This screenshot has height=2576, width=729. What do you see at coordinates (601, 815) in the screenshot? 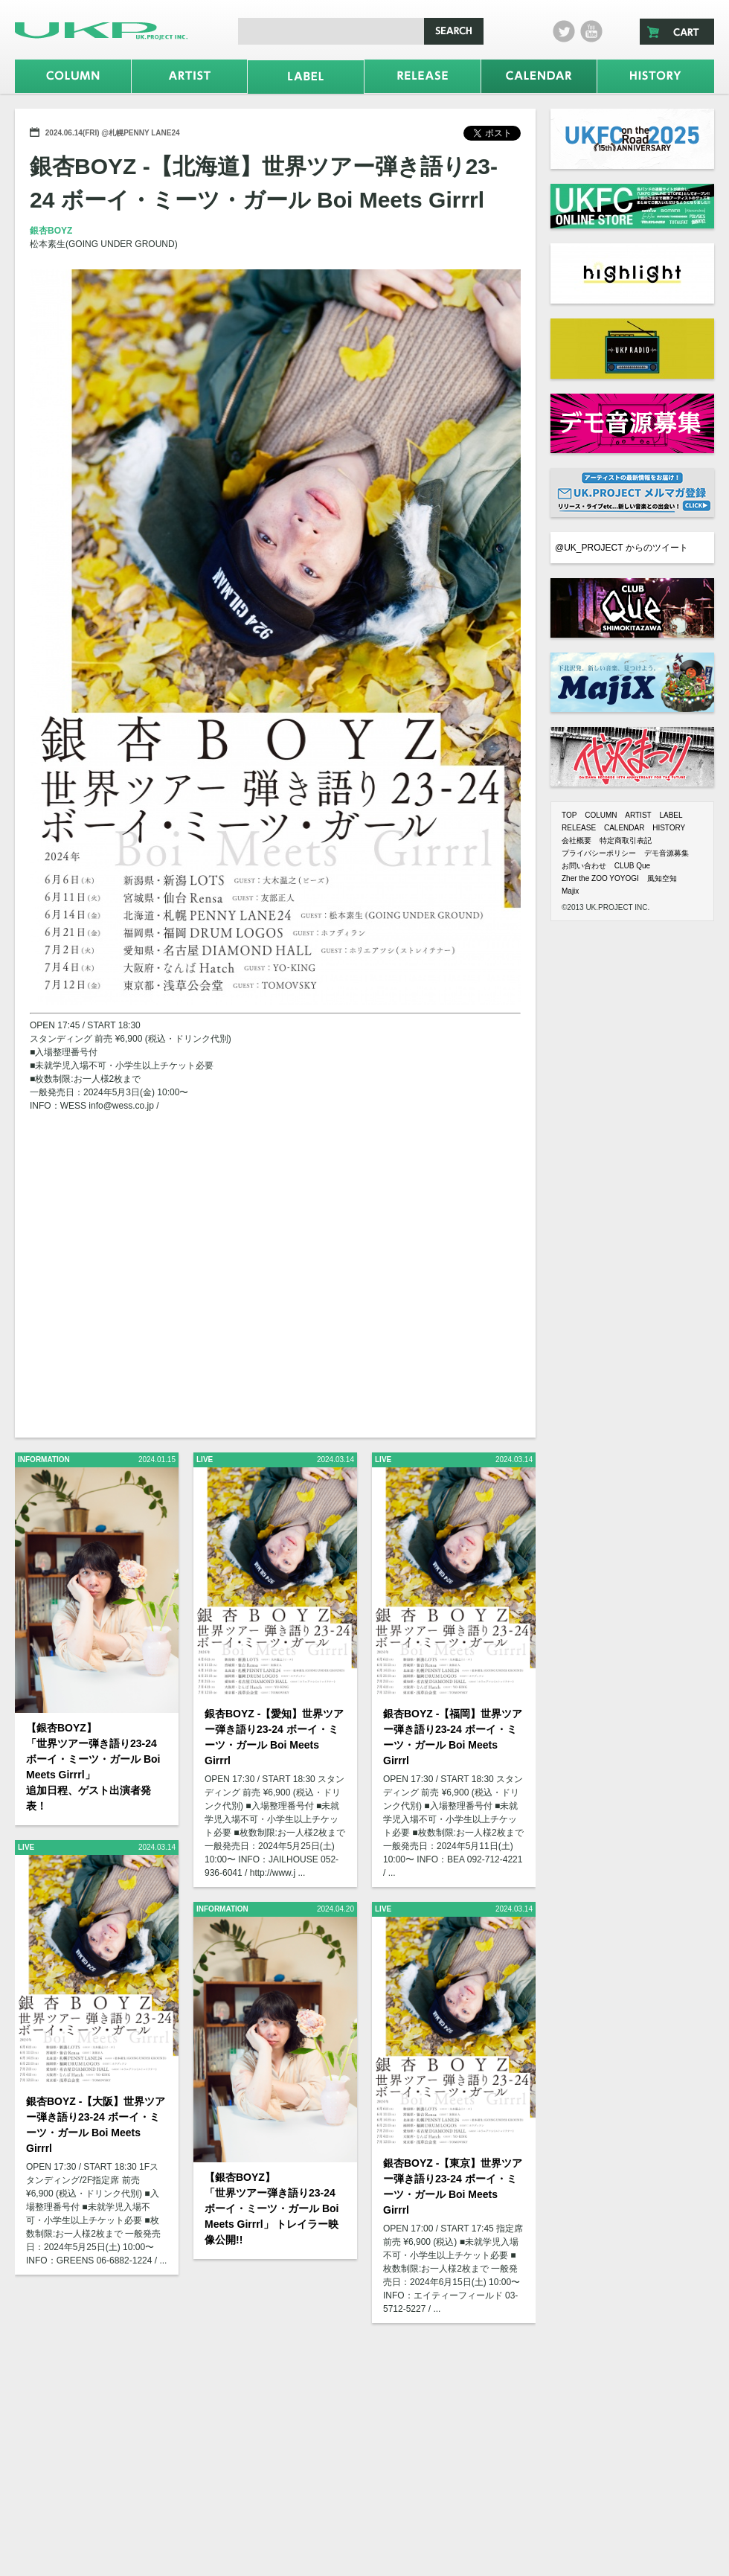
I see `COLUMN` at bounding box center [601, 815].